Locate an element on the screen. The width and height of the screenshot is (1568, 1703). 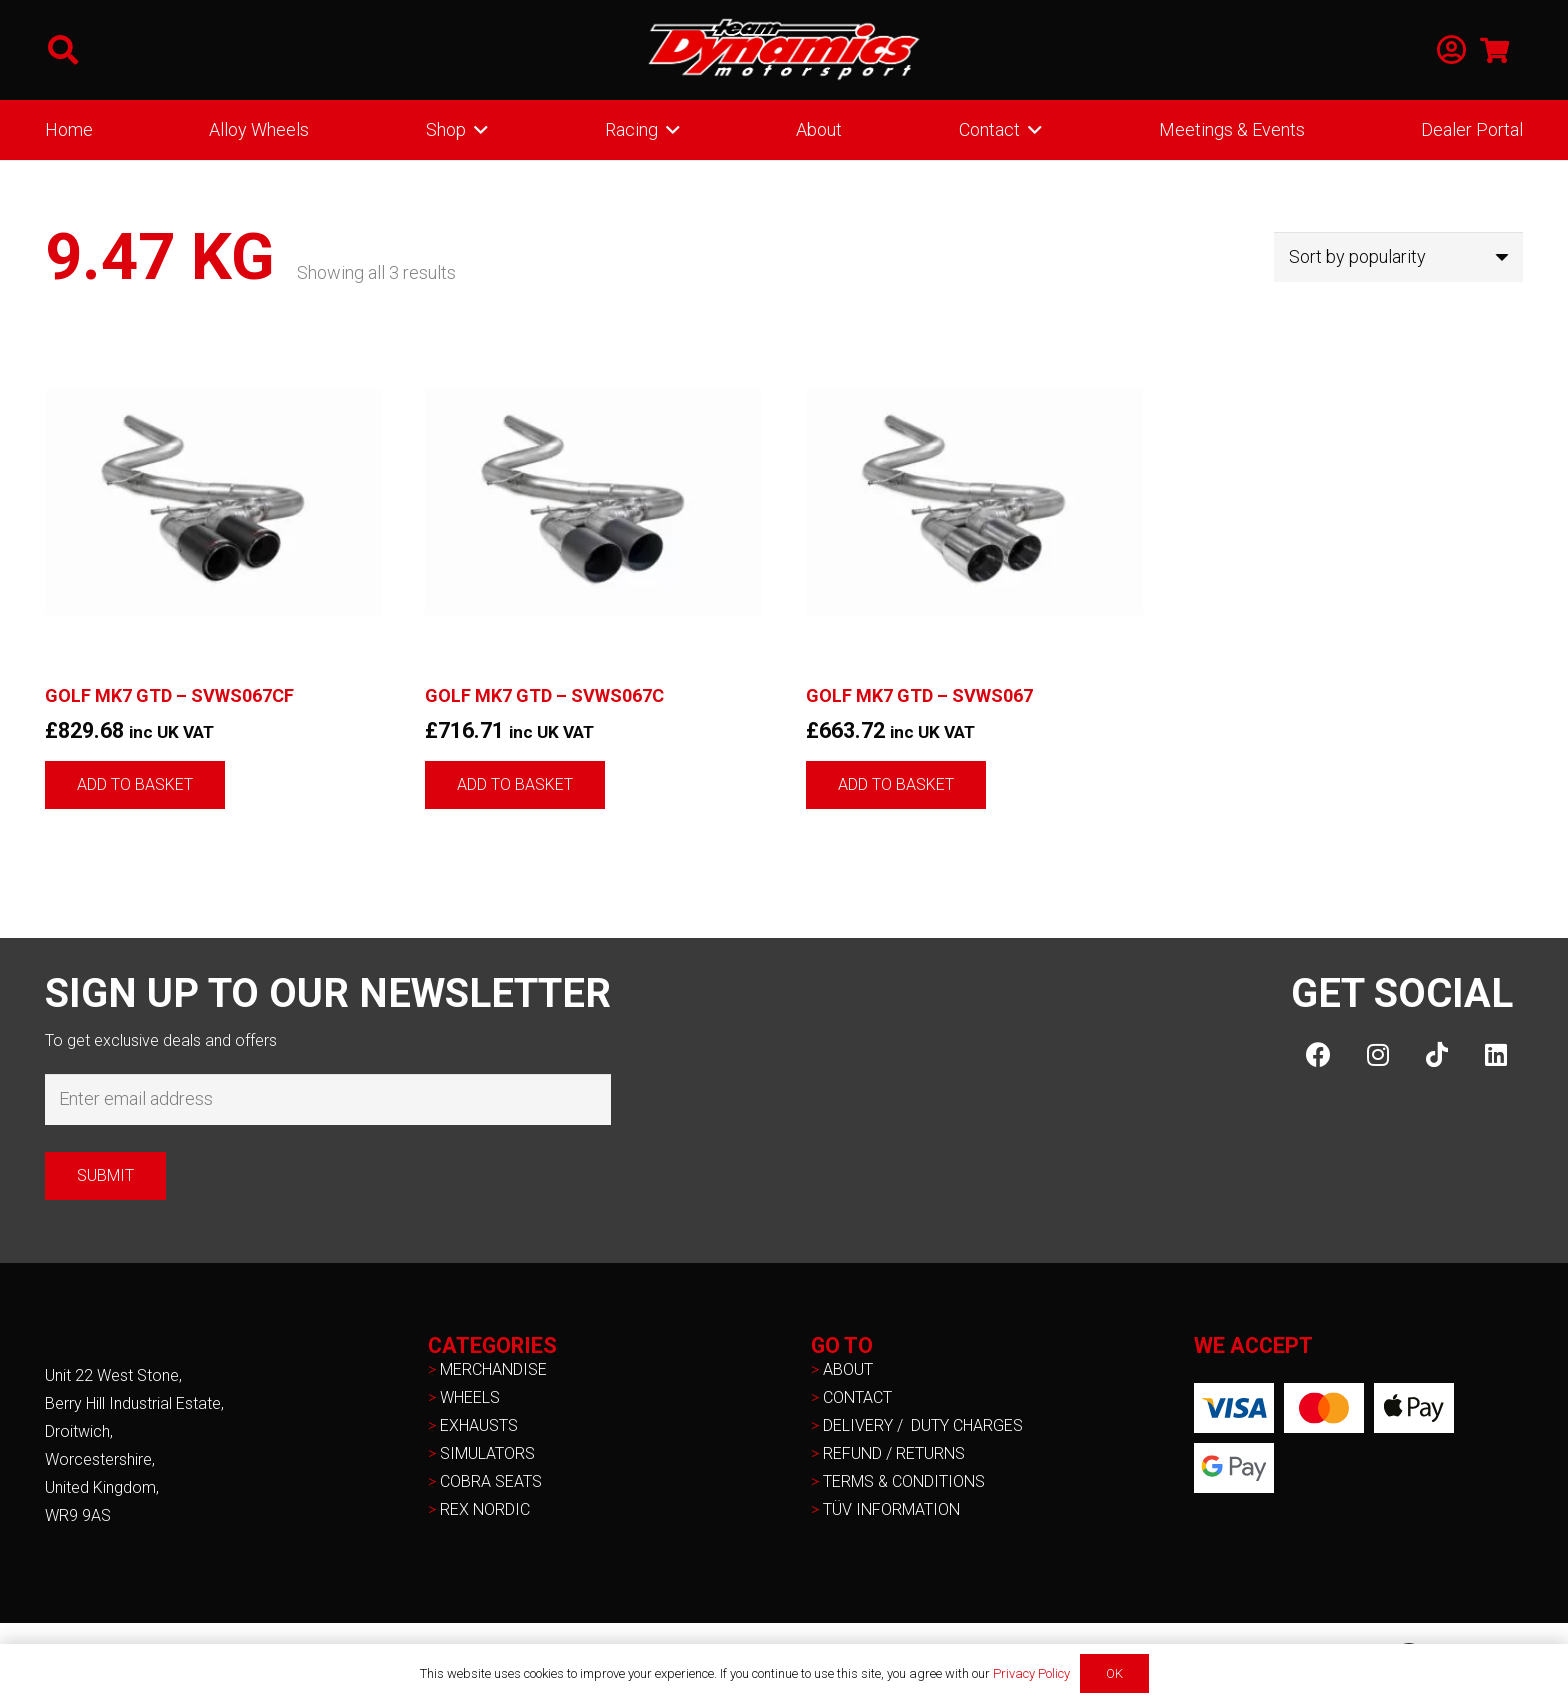
[NEW-TD-Logo-2021-white] is located at coordinates (784, 50).